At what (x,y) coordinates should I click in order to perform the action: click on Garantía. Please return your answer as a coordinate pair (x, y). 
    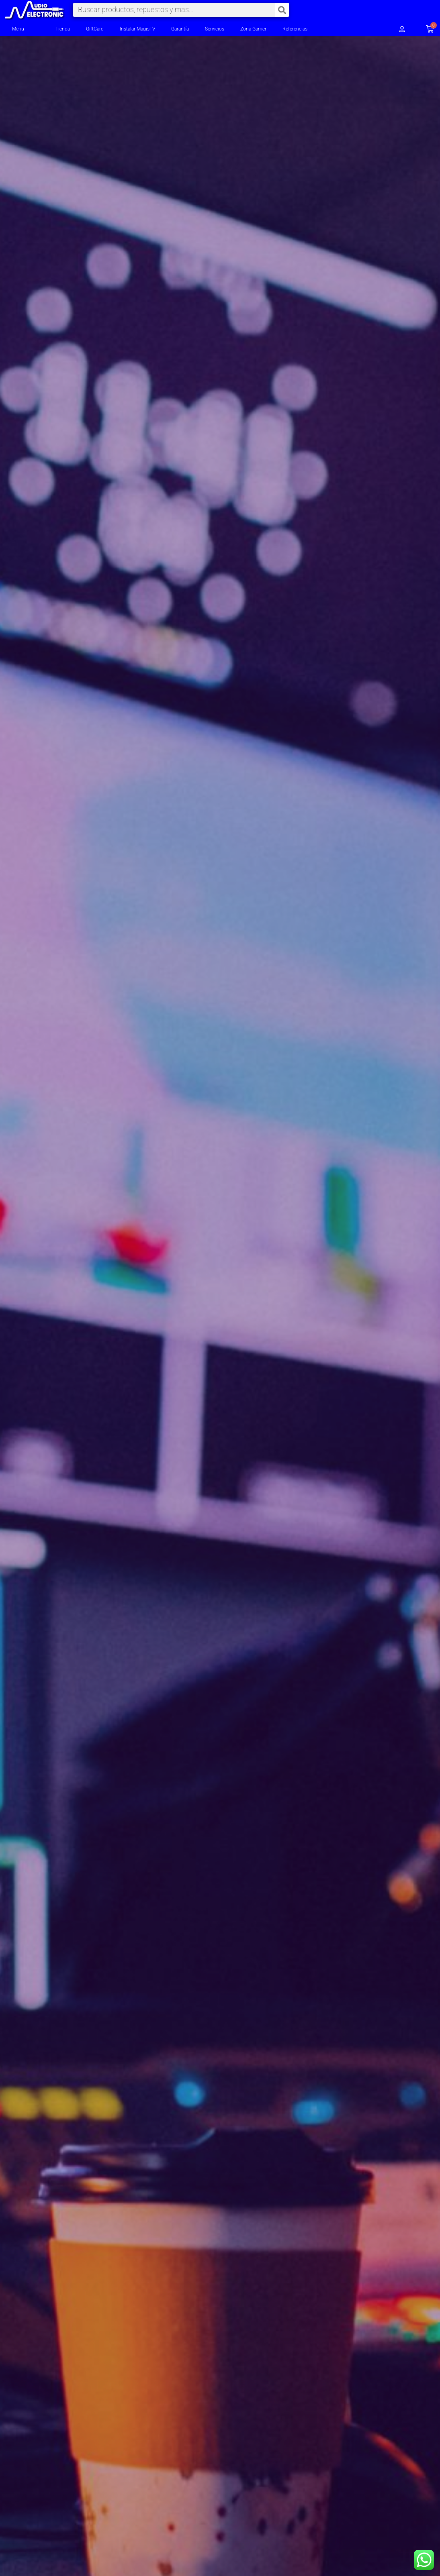
    Looking at the image, I should click on (180, 29).